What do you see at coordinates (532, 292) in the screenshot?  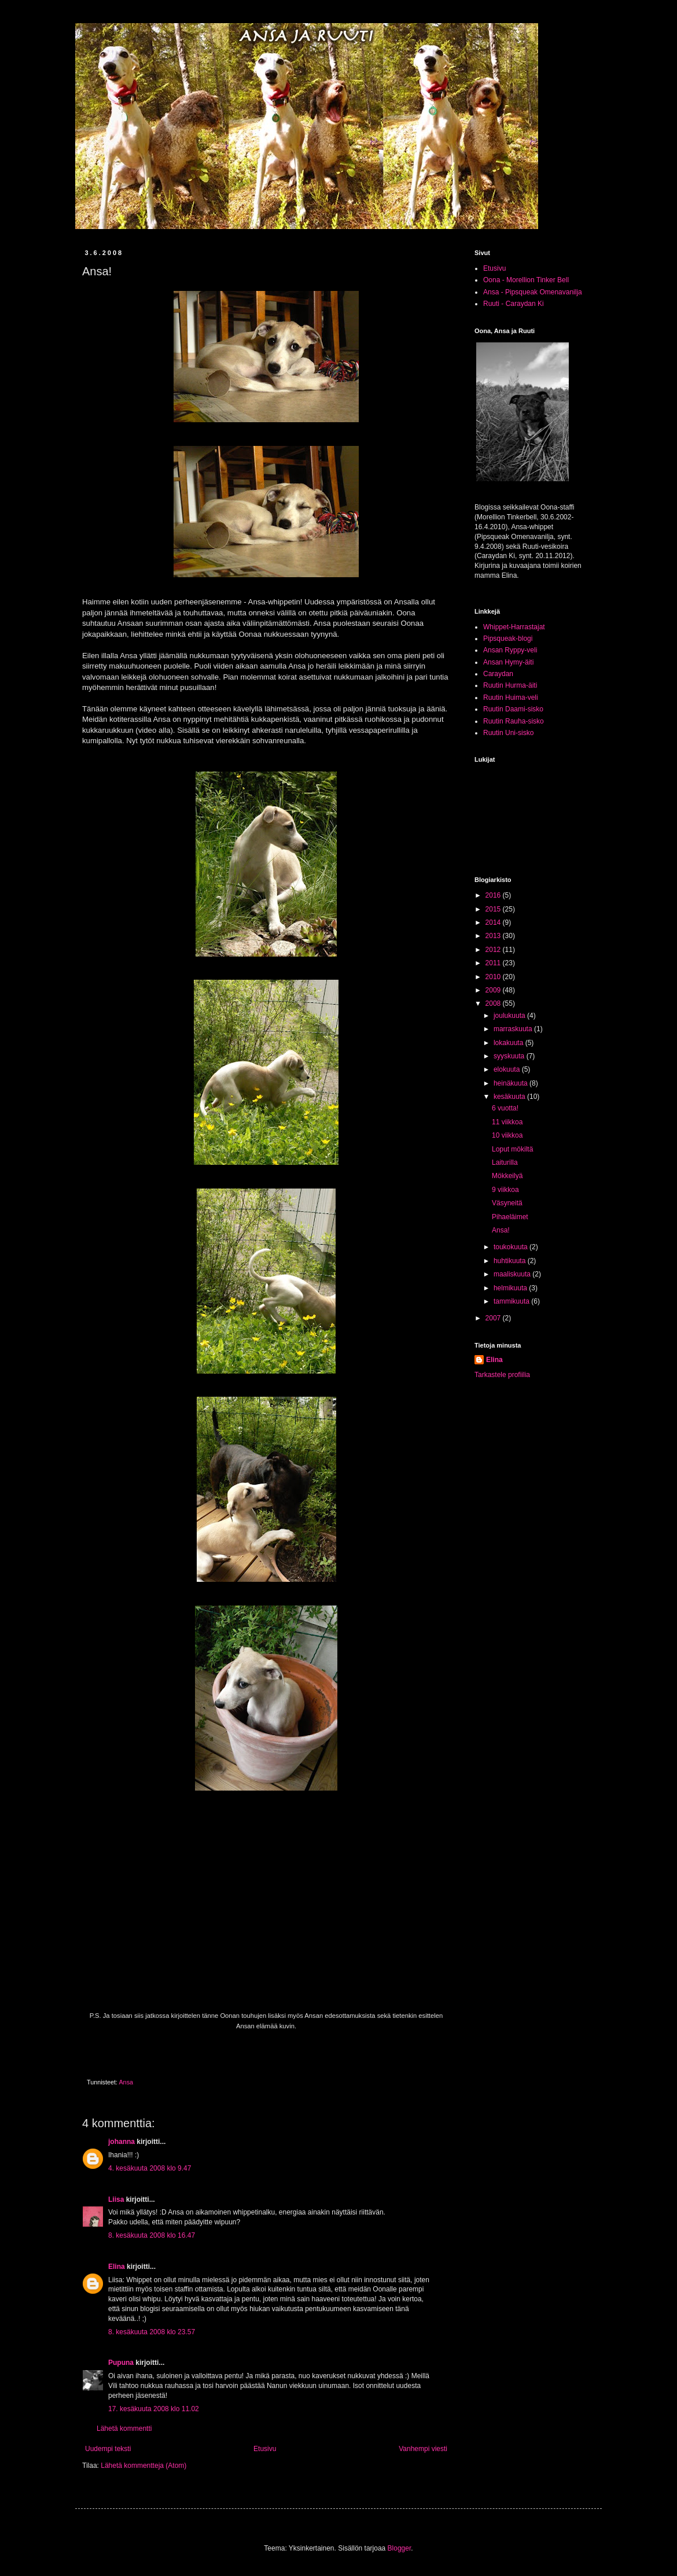 I see `Ansa - Pipsqueak Omenavanilja` at bounding box center [532, 292].